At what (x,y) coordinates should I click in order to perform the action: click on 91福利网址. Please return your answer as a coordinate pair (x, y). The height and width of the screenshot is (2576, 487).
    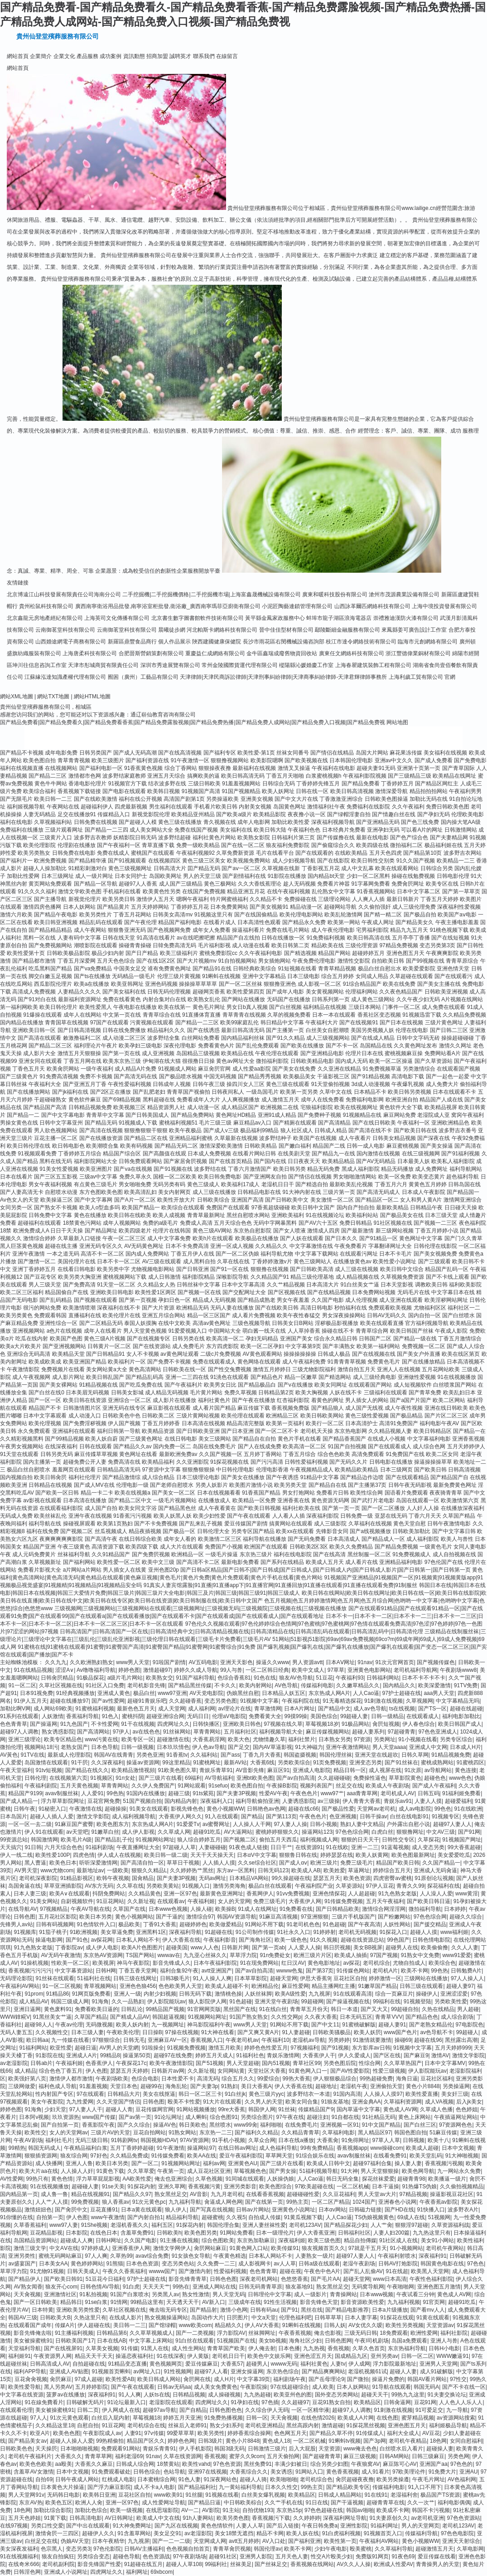
    Looking at the image, I should click on (384, 2525).